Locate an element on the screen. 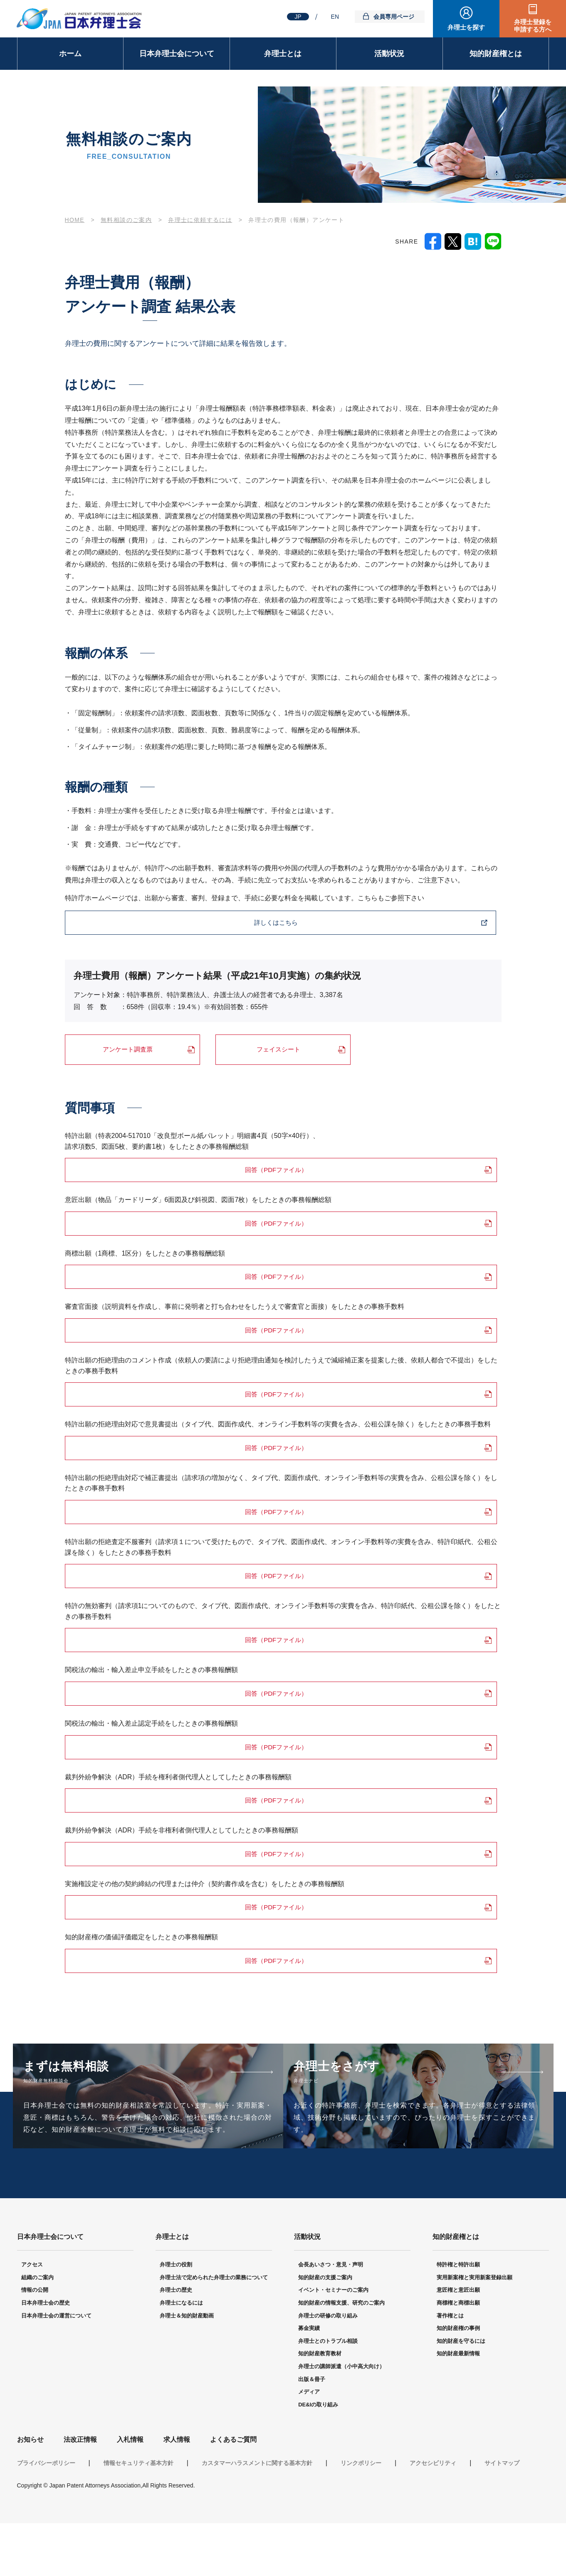 The height and width of the screenshot is (2576, 566). イベント・セミナーのご案内 is located at coordinates (333, 2343).